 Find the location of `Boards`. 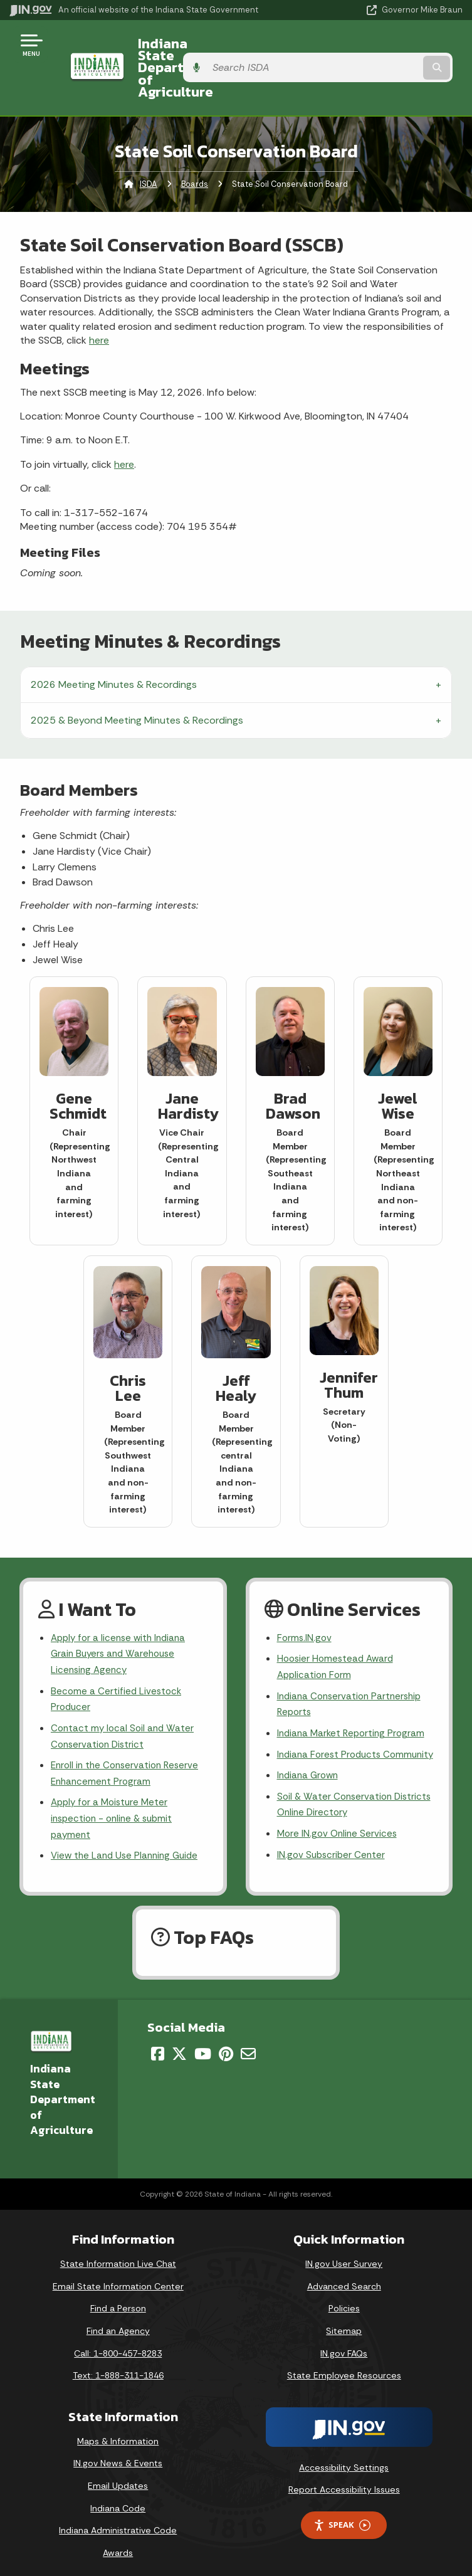

Boards is located at coordinates (194, 147).